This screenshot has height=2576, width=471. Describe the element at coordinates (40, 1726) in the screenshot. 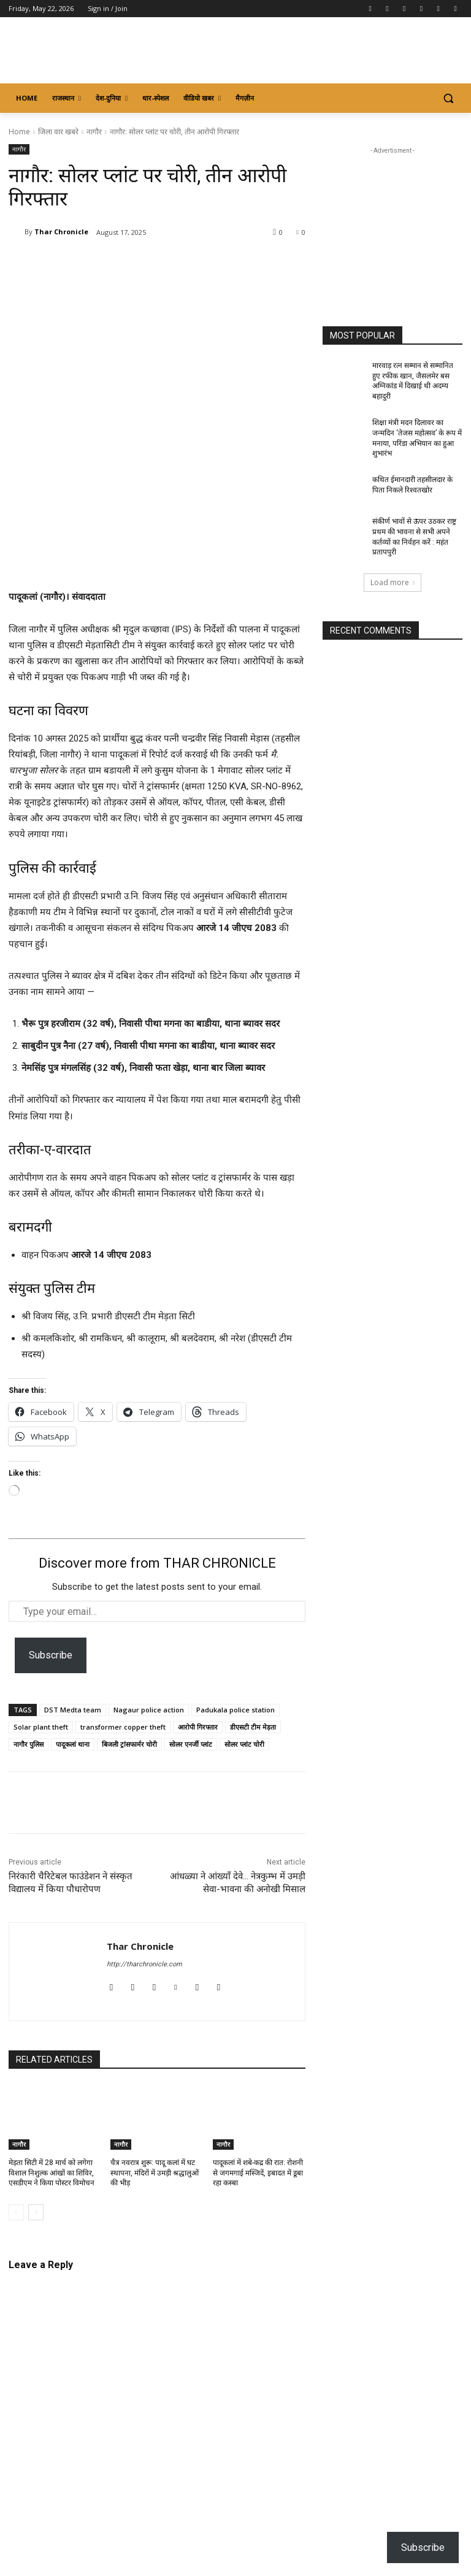

I see `Solar plant theft` at that location.